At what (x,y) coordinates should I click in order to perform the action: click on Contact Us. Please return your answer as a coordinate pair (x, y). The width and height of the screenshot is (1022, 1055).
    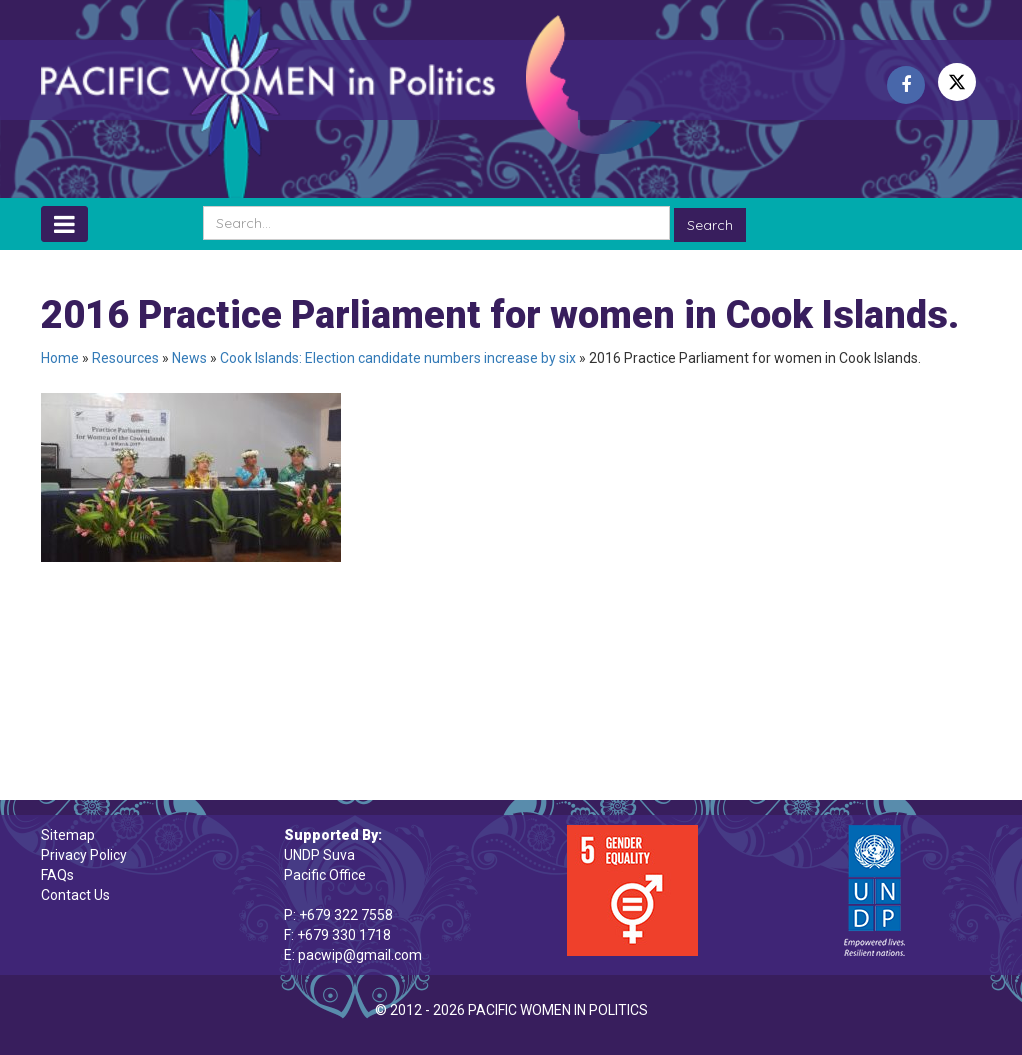
    Looking at the image, I should click on (75, 895).